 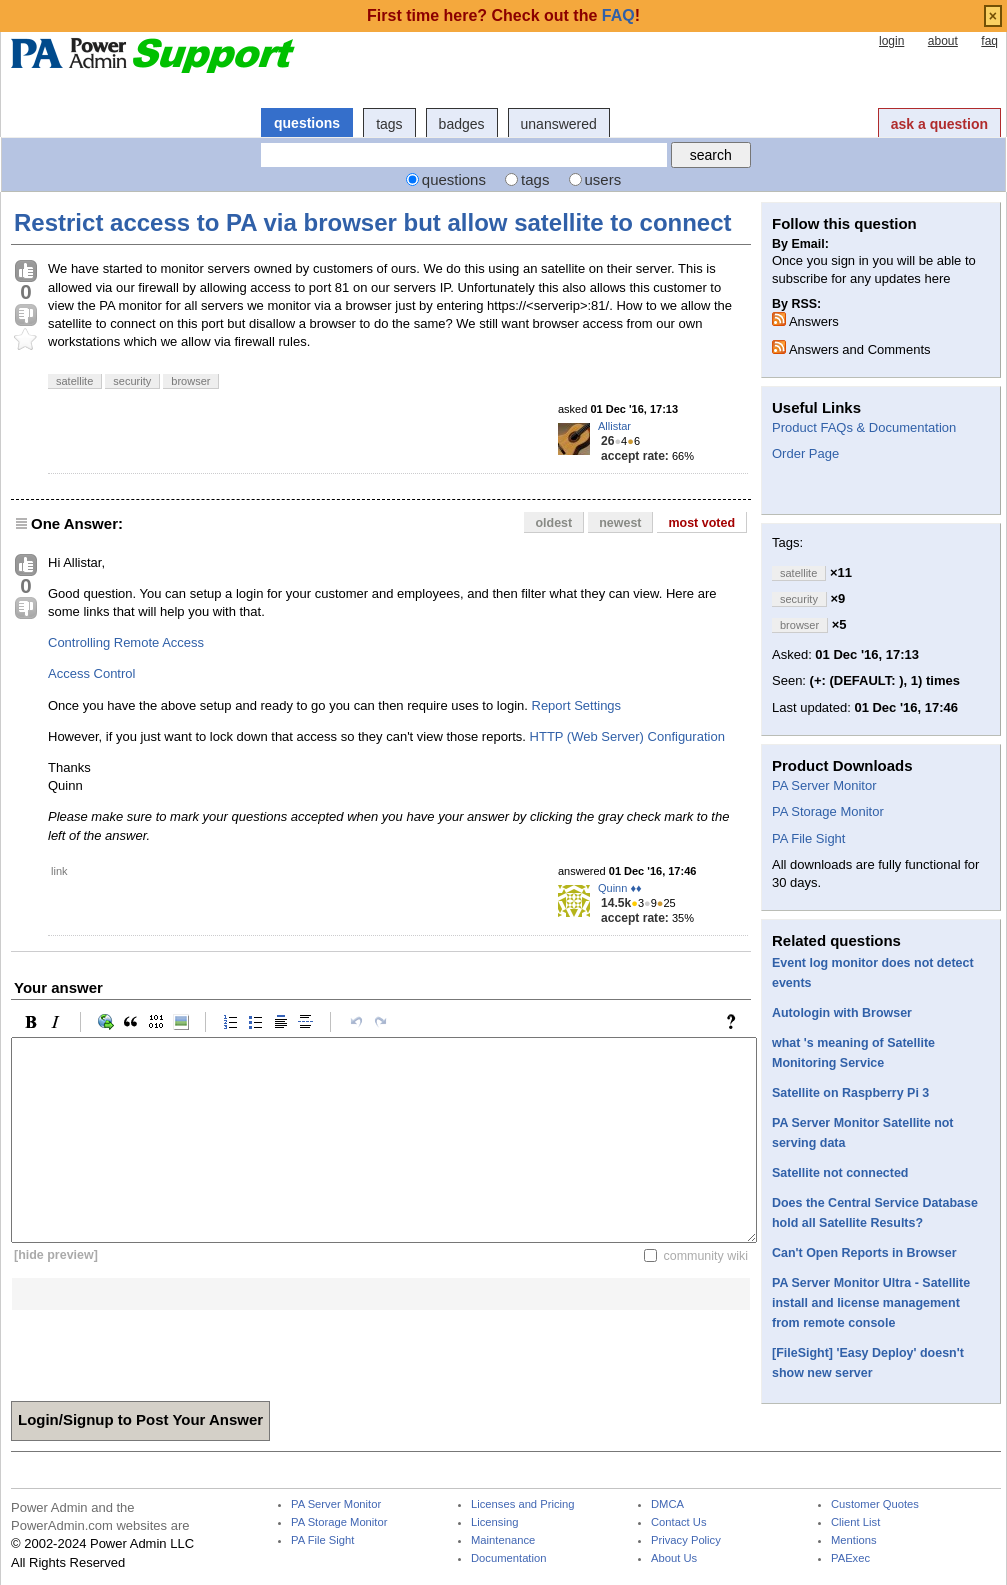 What do you see at coordinates (59, 871) in the screenshot?
I see `link` at bounding box center [59, 871].